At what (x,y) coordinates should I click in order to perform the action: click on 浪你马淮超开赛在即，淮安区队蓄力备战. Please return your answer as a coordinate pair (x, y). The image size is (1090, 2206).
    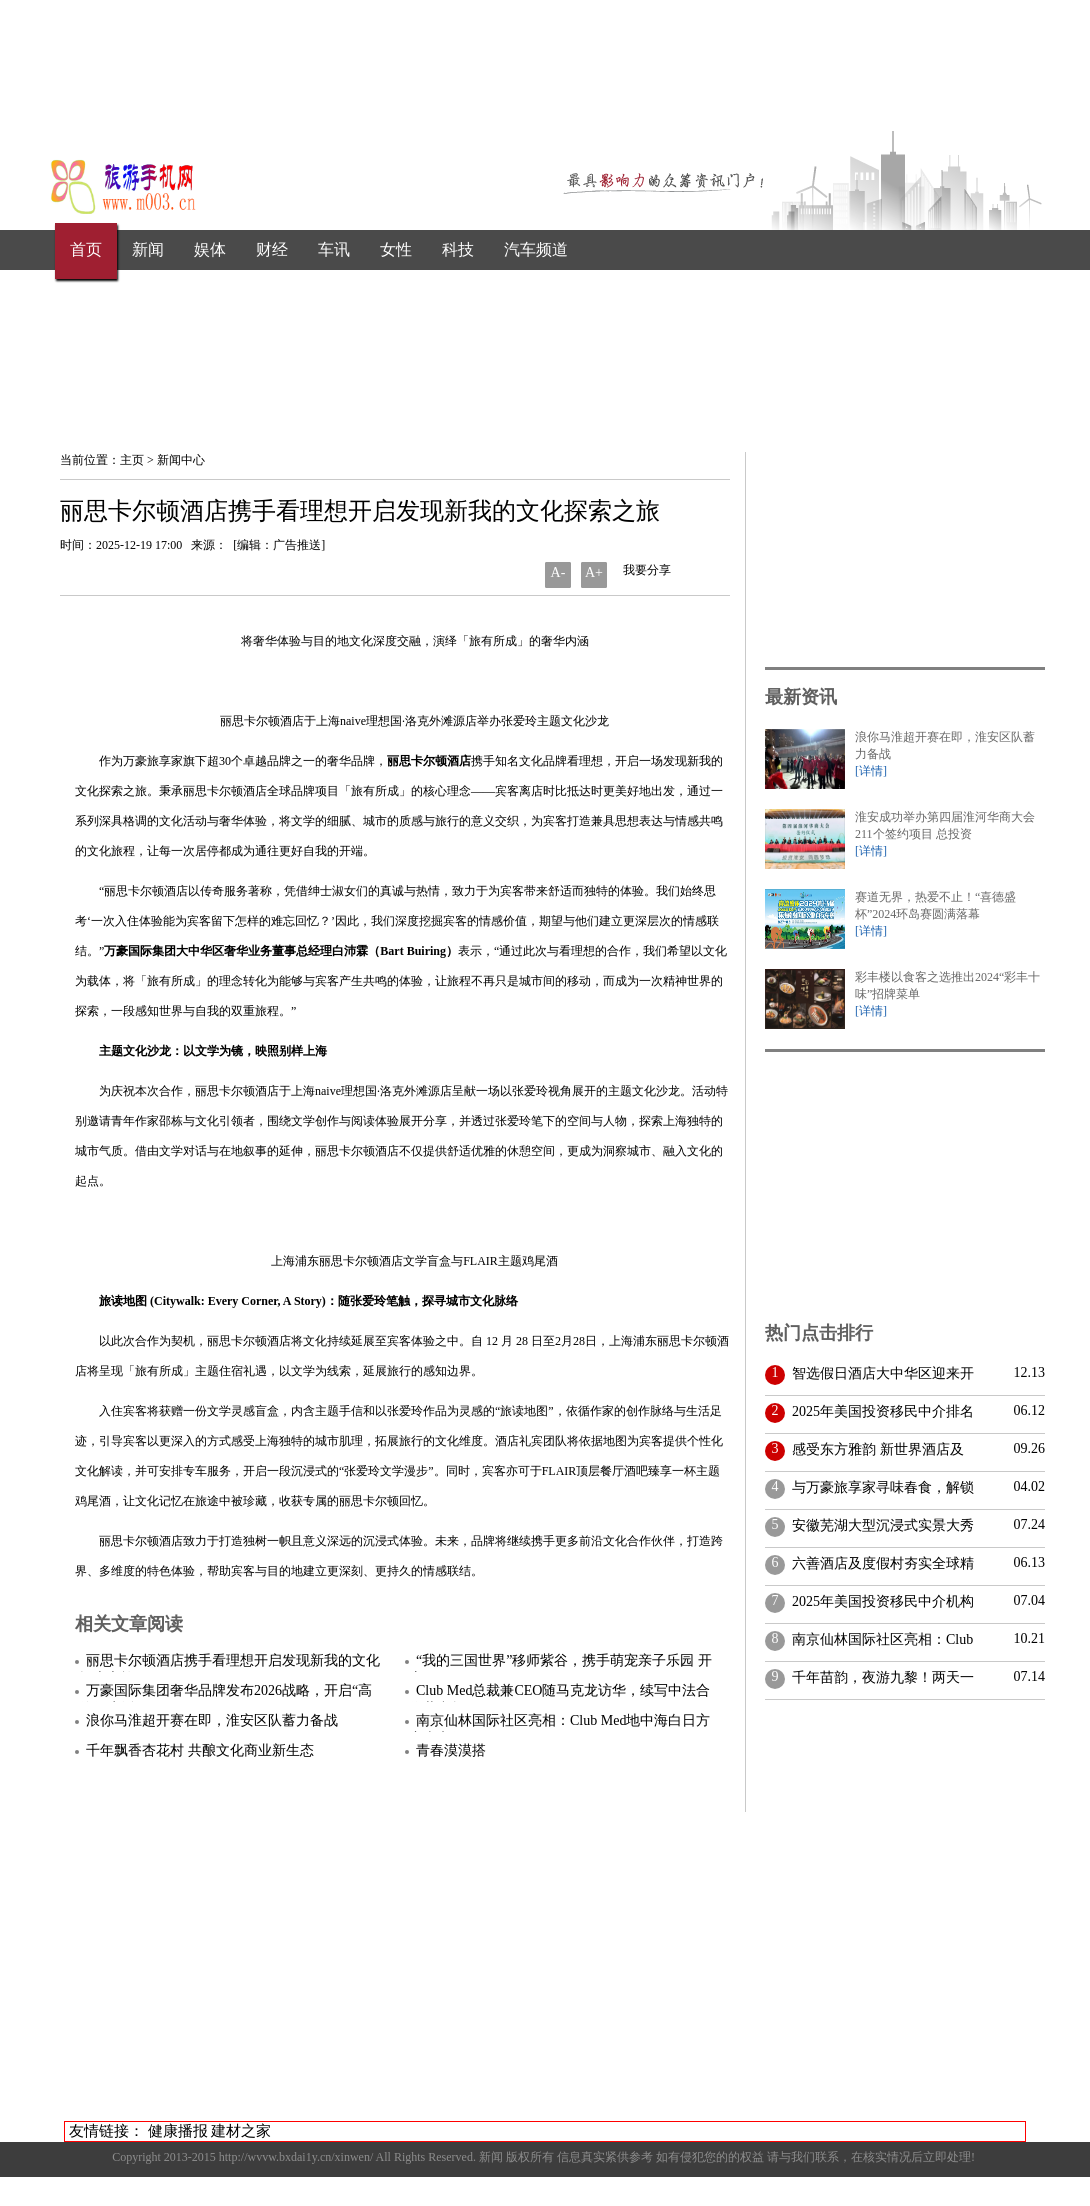
    Looking at the image, I should click on (212, 1720).